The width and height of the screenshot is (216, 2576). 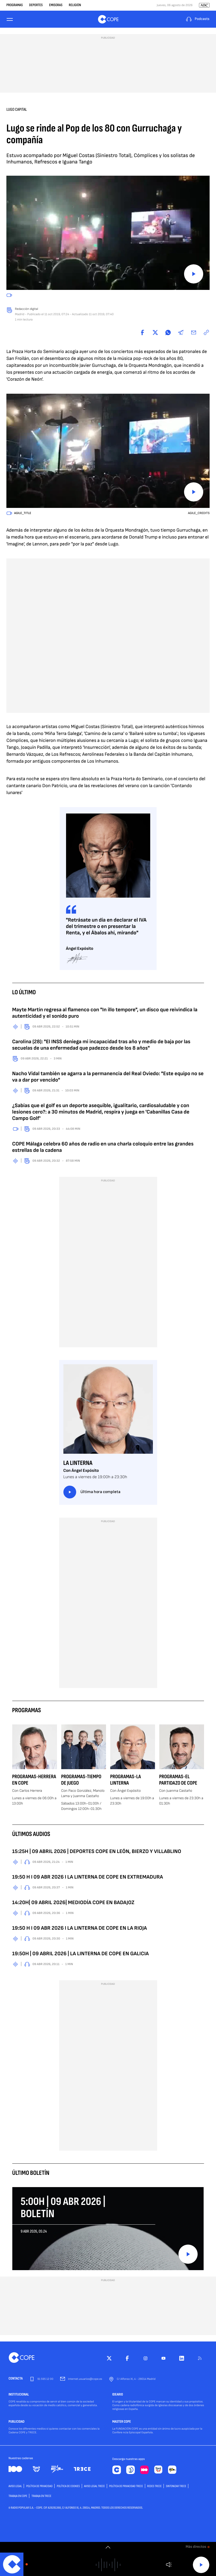 I want to click on Programas-El Partidazo de COPE, so click(x=178, y=1779).